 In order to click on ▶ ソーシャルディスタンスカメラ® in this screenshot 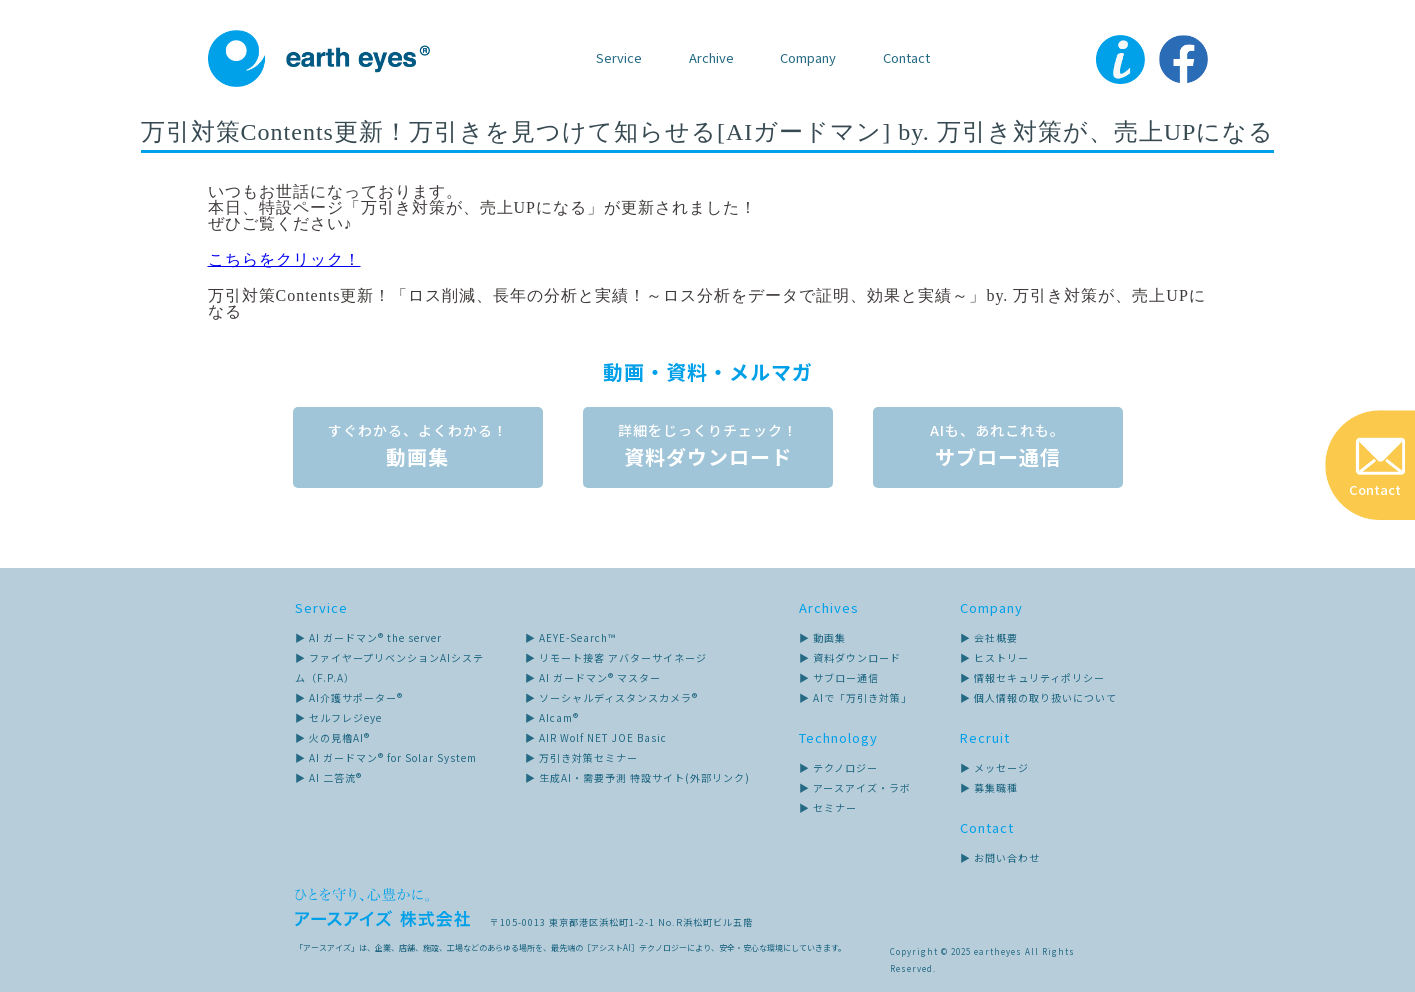, I will do `click(611, 697)`.